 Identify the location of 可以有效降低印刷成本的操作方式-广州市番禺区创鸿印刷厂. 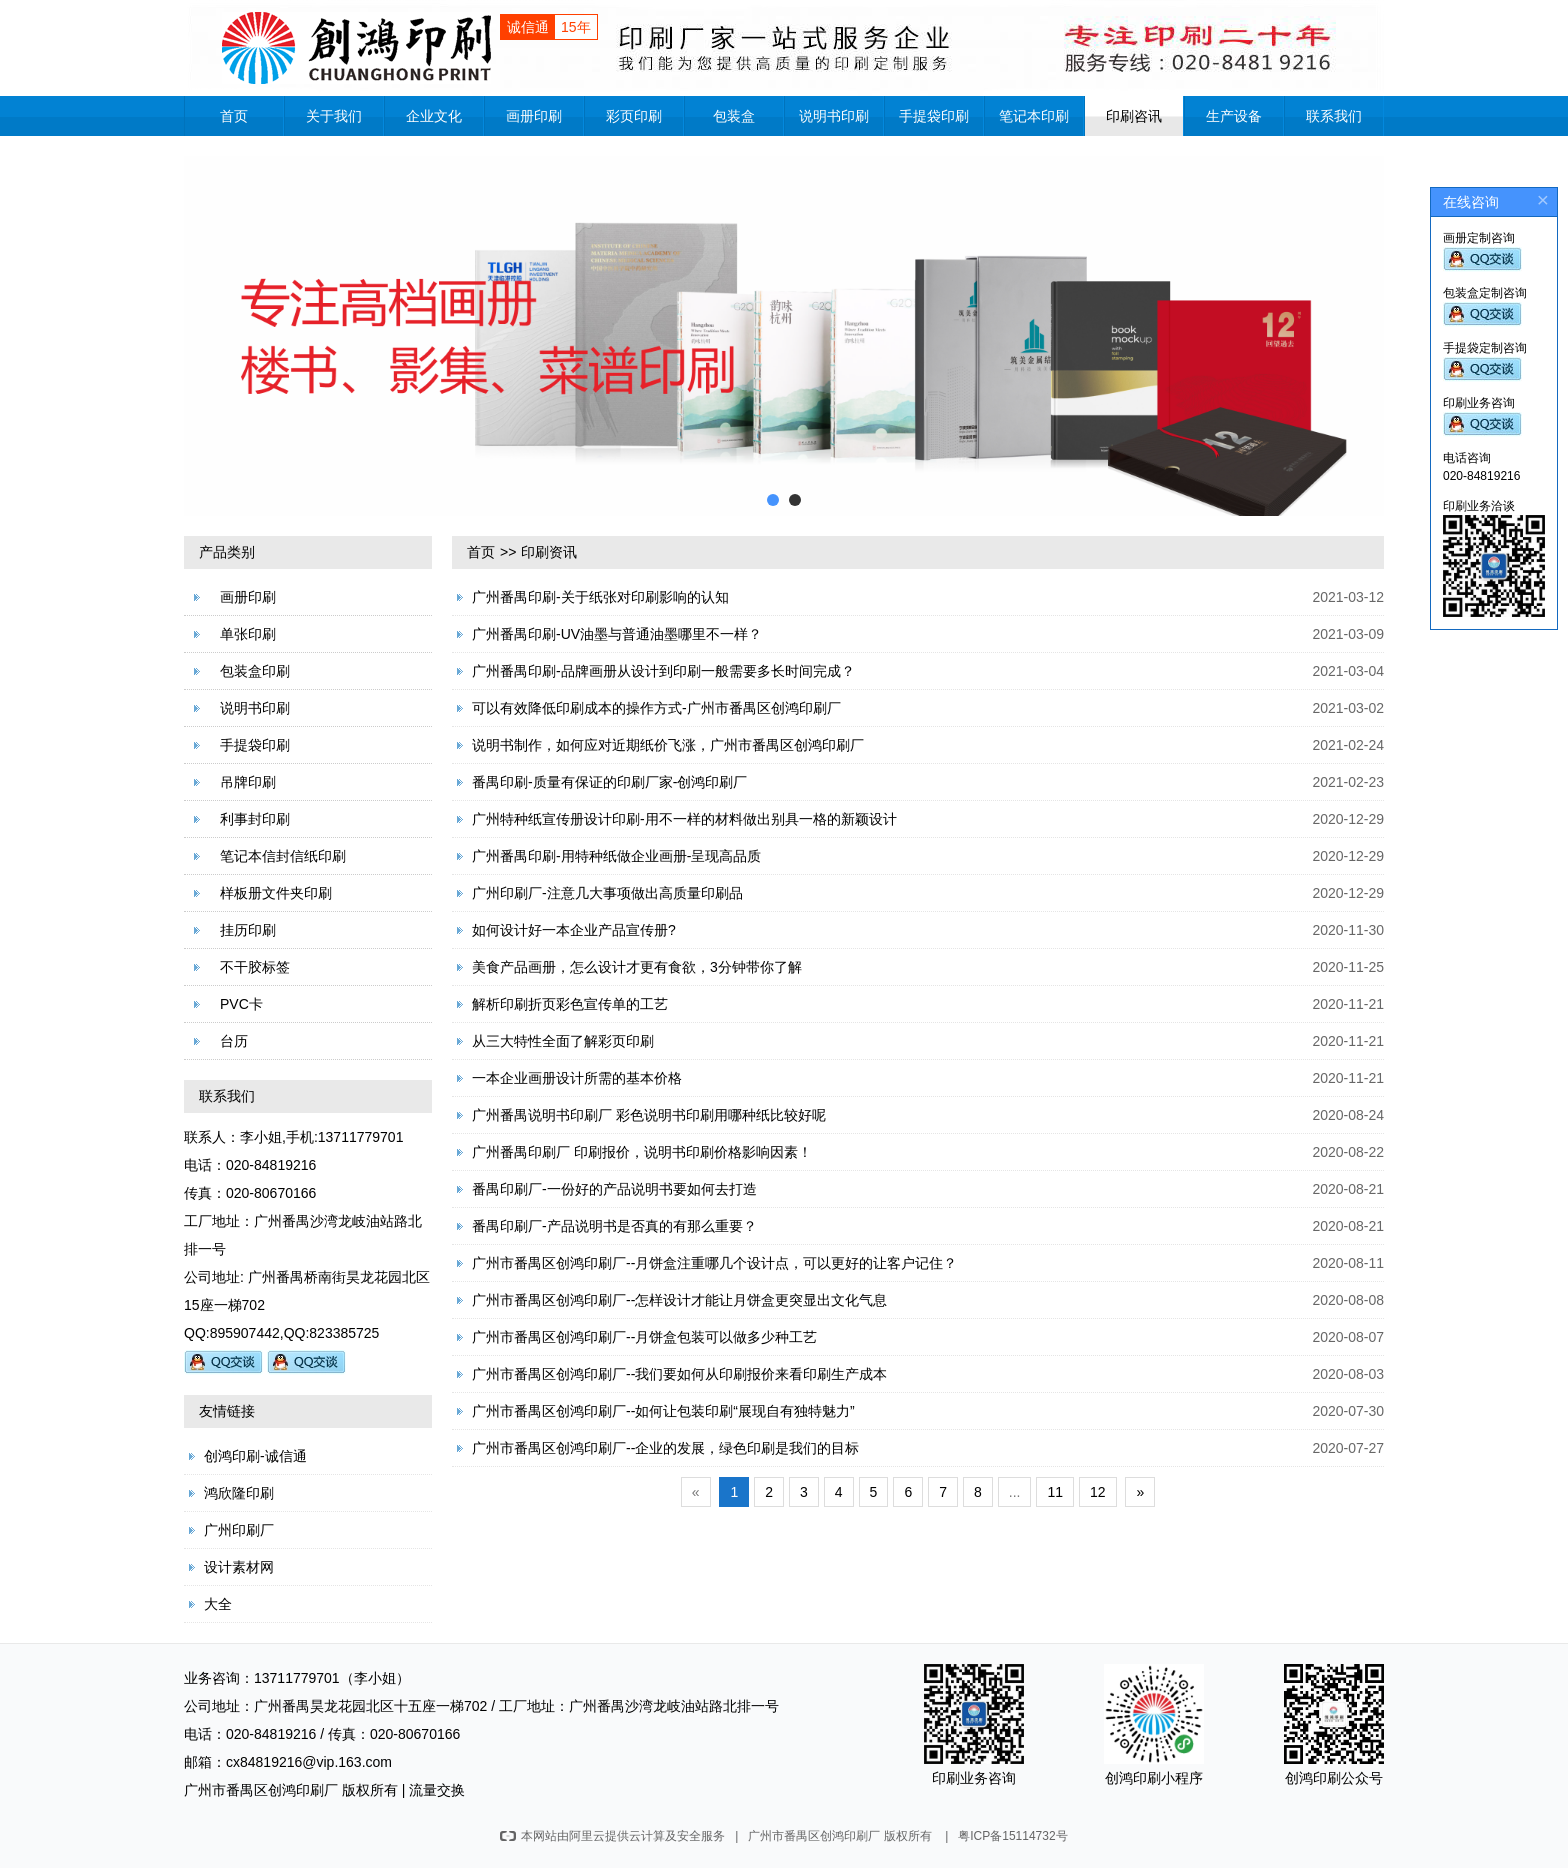
(656, 708).